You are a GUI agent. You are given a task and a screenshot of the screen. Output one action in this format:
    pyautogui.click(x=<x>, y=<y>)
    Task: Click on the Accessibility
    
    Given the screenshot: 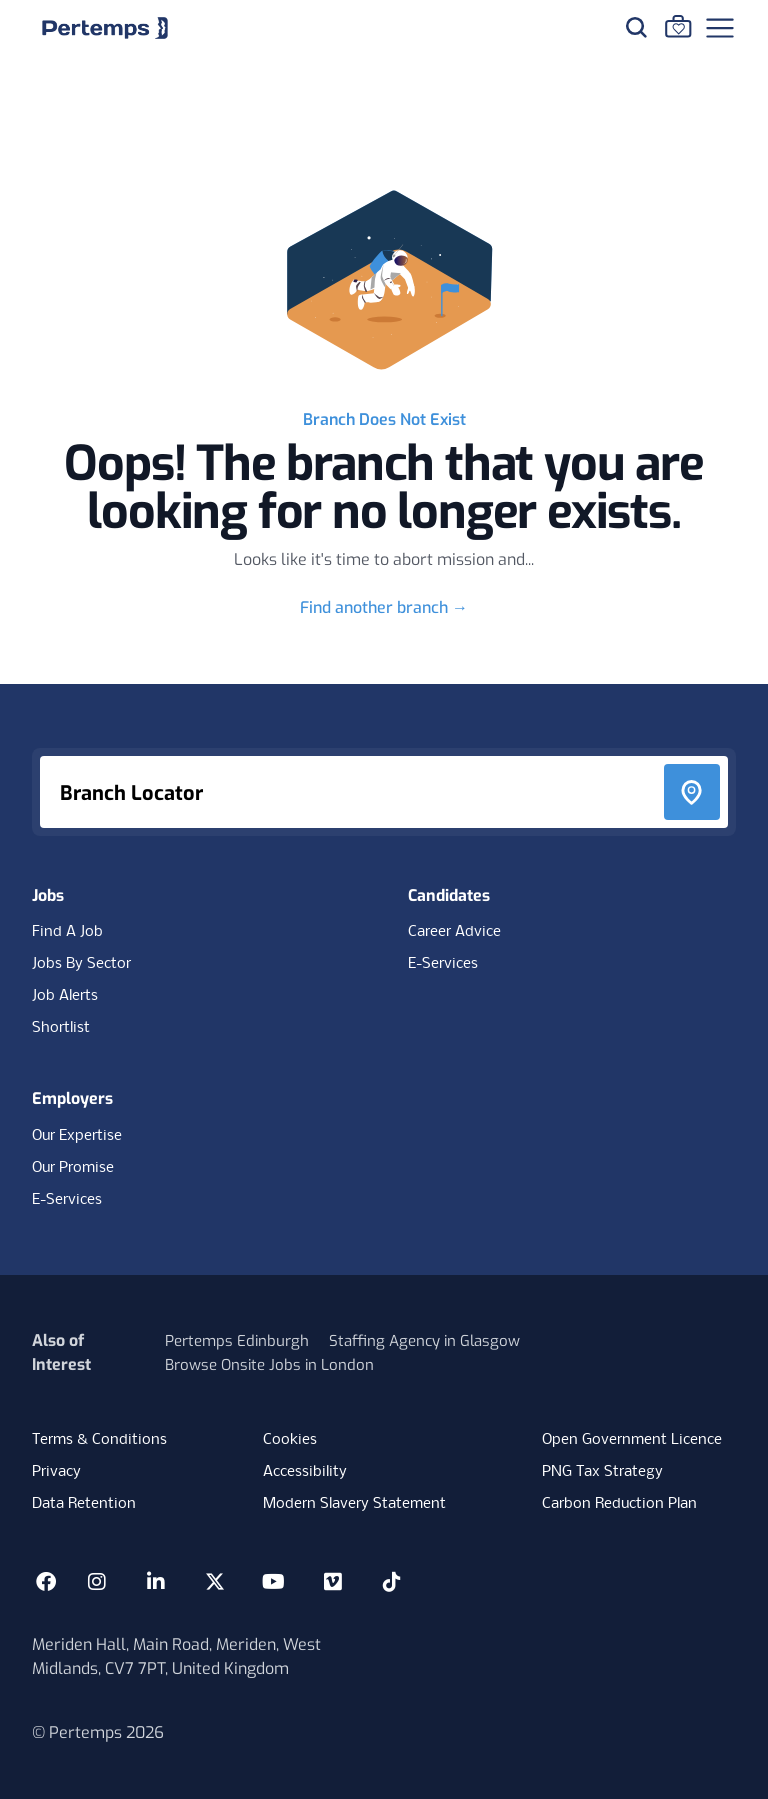 What is the action you would take?
    pyautogui.click(x=305, y=1472)
    